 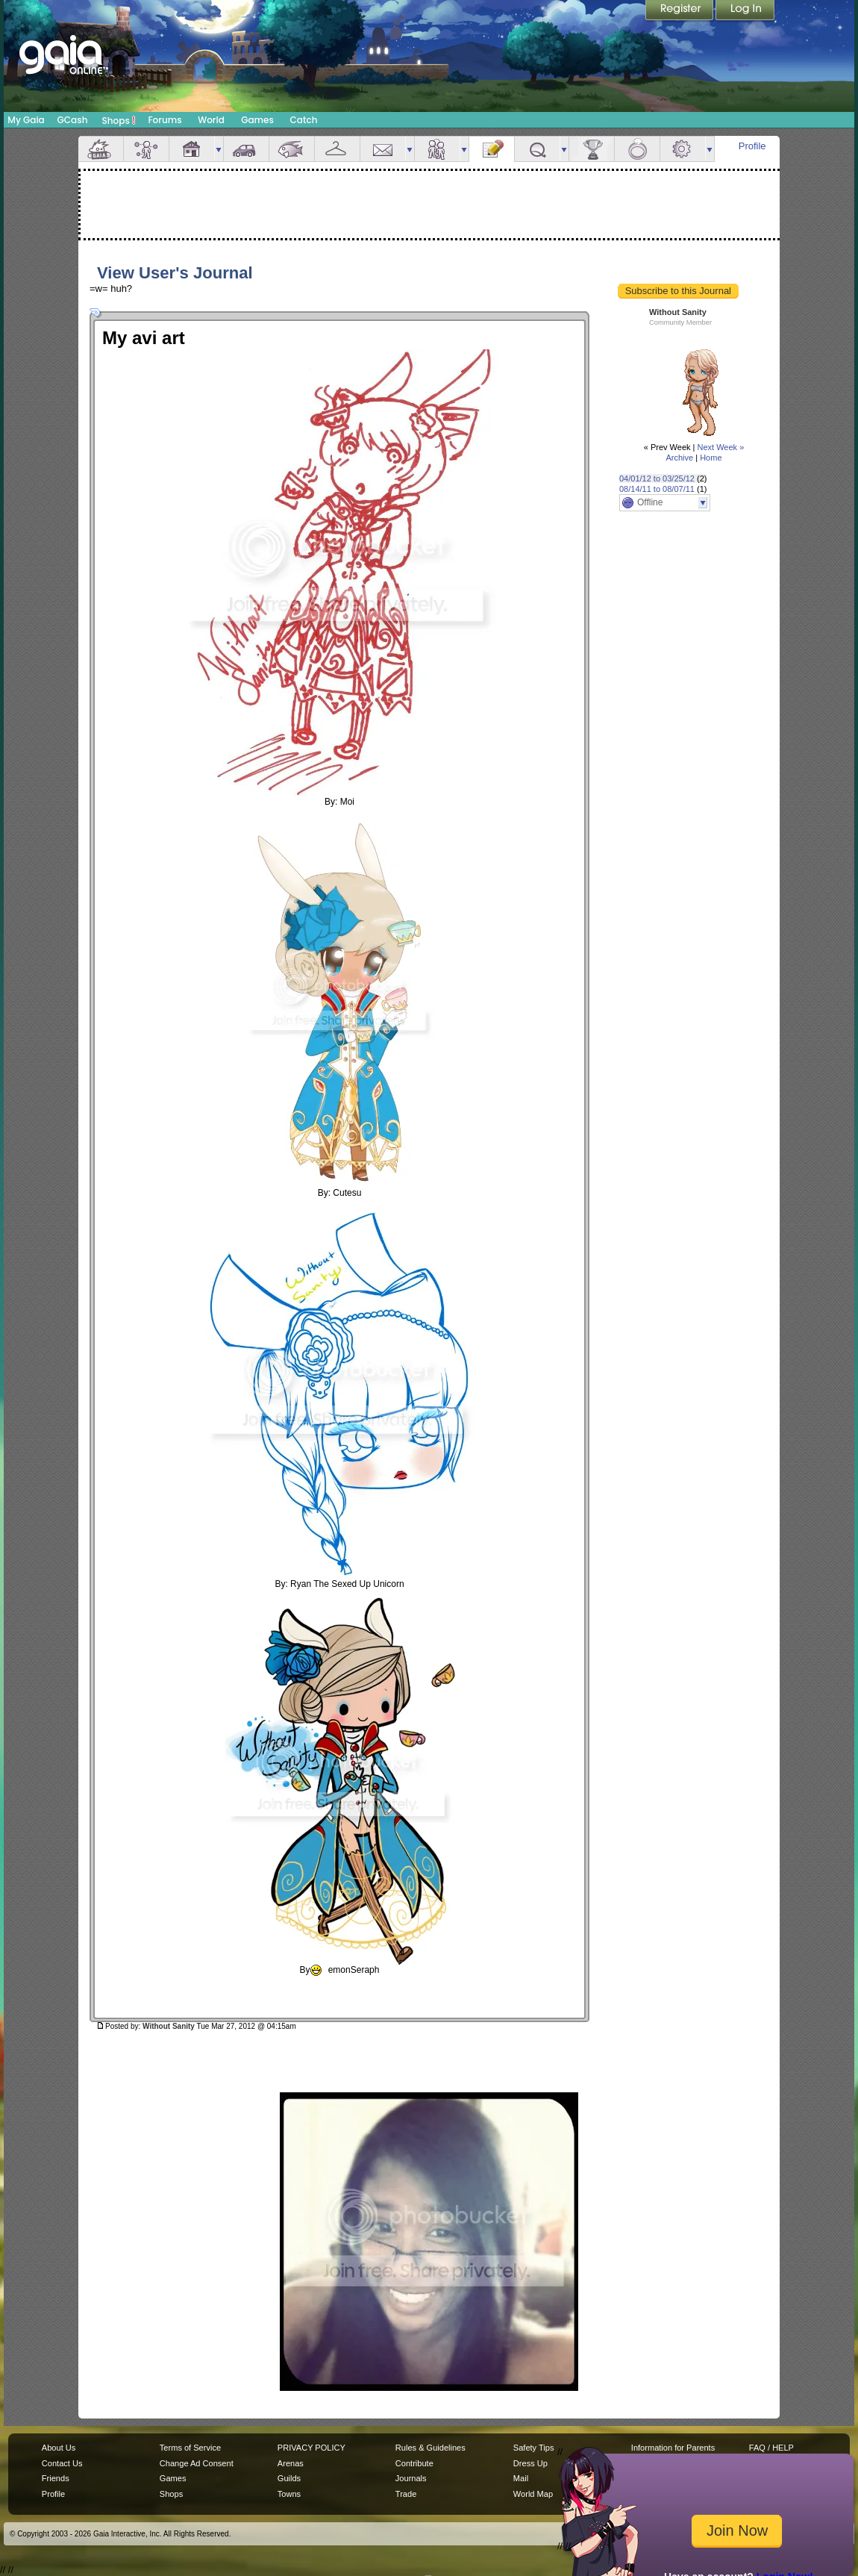 I want to click on Mail, so click(x=382, y=149).